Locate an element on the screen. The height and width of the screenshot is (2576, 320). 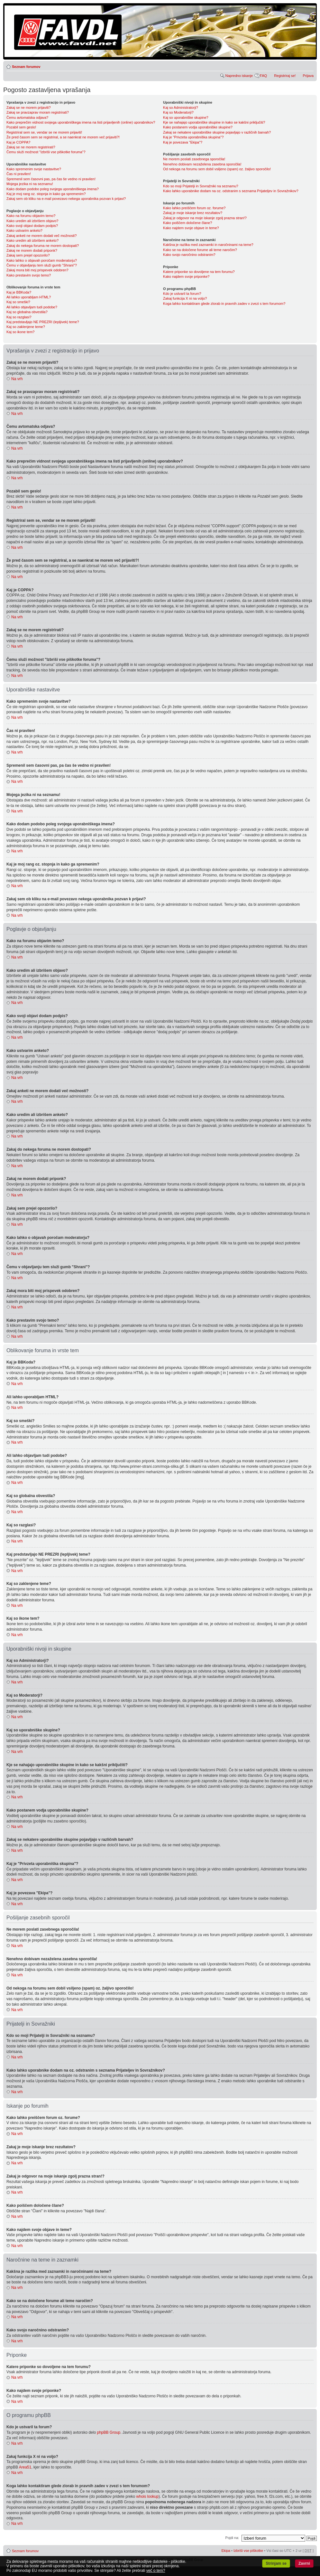
Area51 is located at coordinates (25, 2467).